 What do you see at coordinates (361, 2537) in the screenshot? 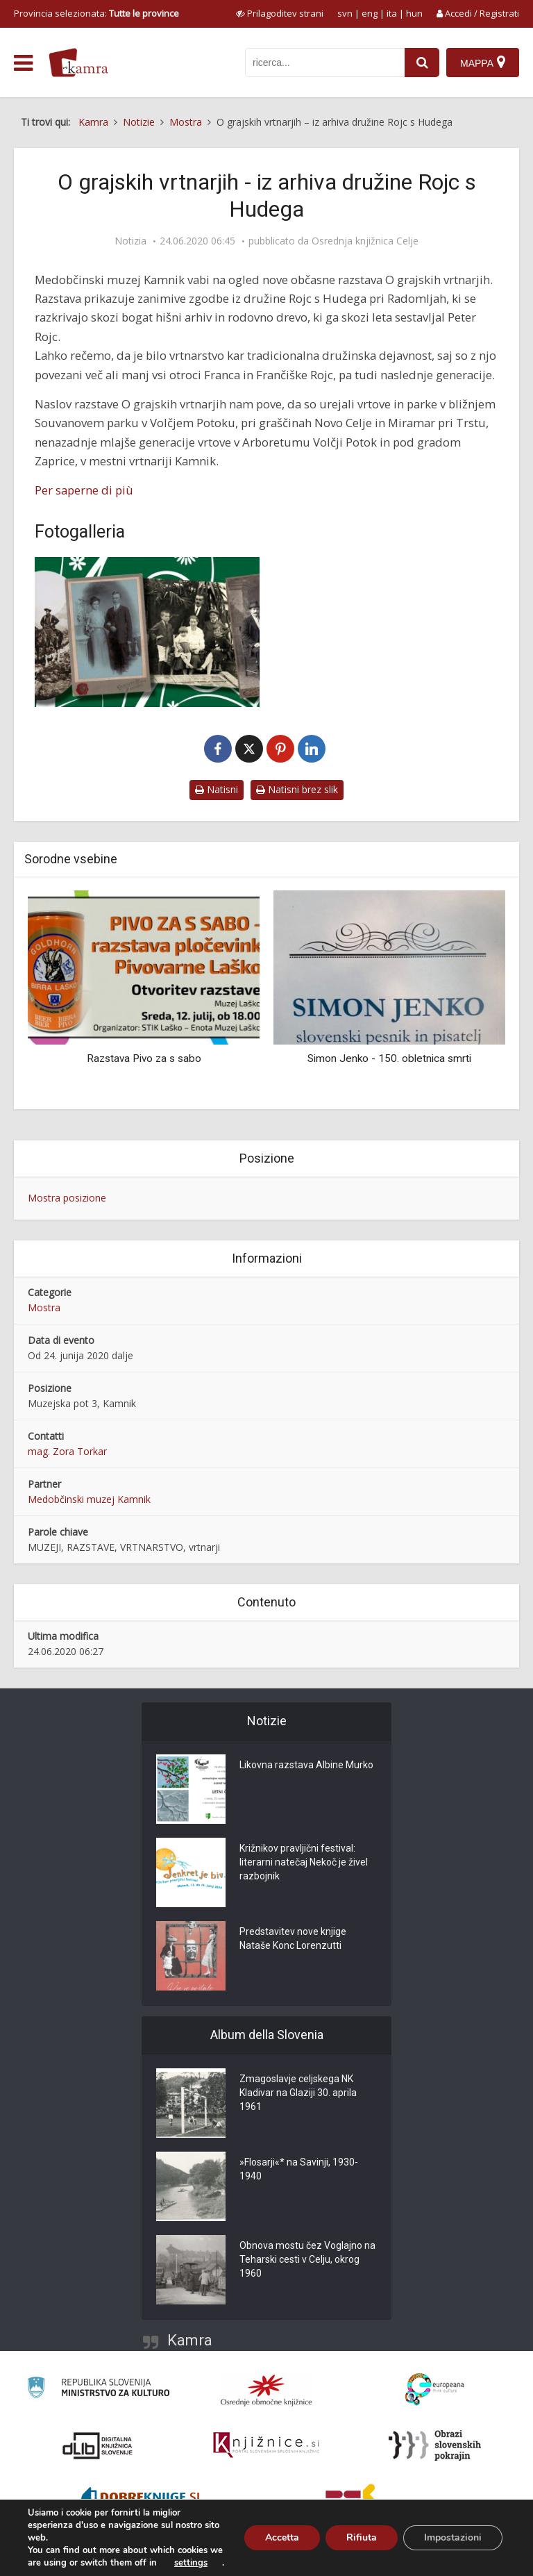
I see `Rifiuta` at bounding box center [361, 2537].